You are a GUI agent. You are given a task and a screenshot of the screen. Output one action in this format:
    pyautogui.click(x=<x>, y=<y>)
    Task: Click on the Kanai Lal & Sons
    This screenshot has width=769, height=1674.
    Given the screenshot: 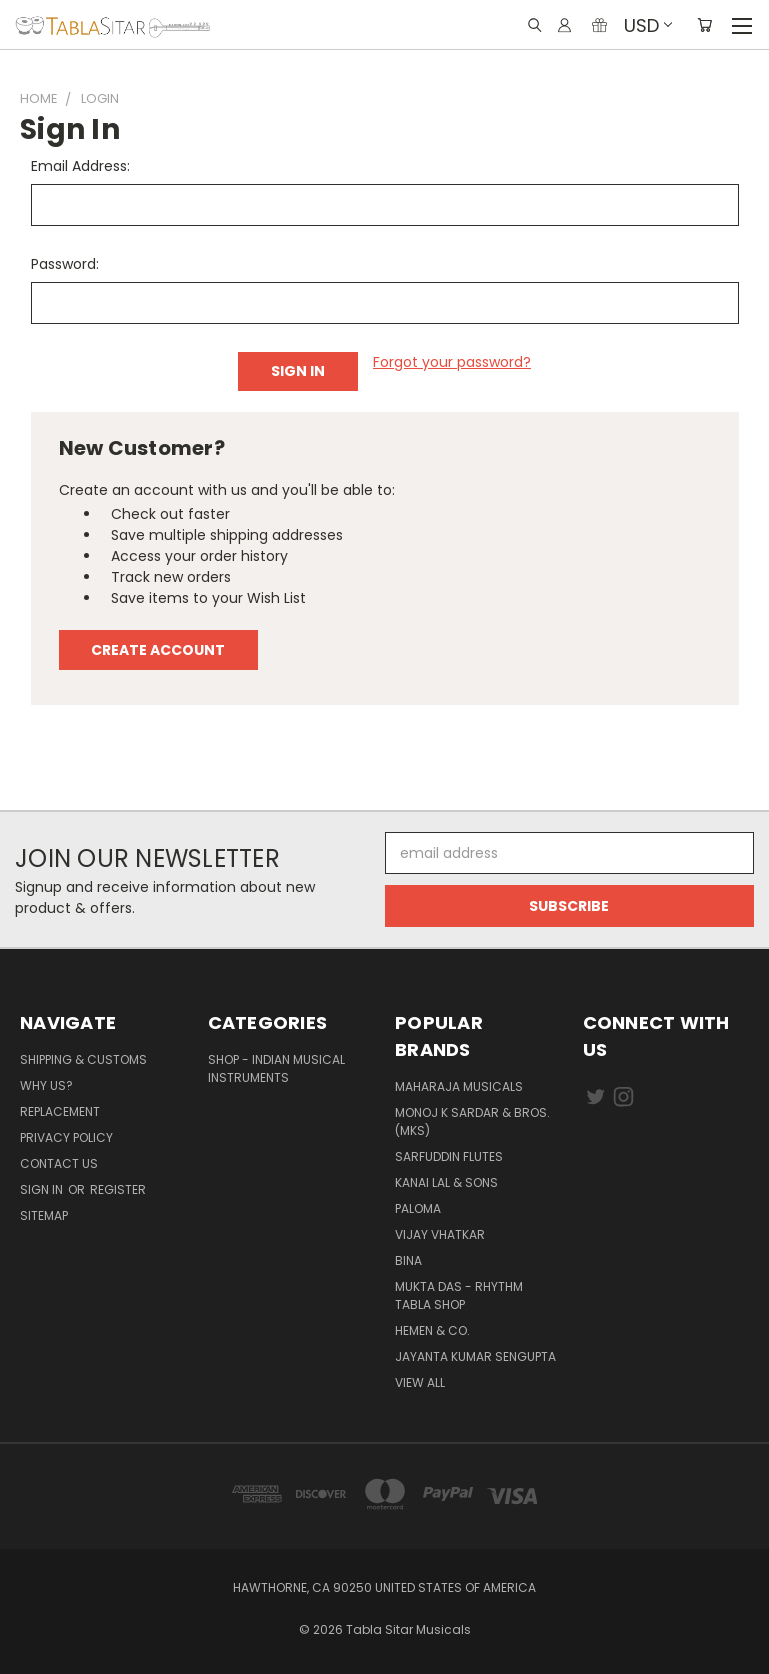 What is the action you would take?
    pyautogui.click(x=446, y=1182)
    